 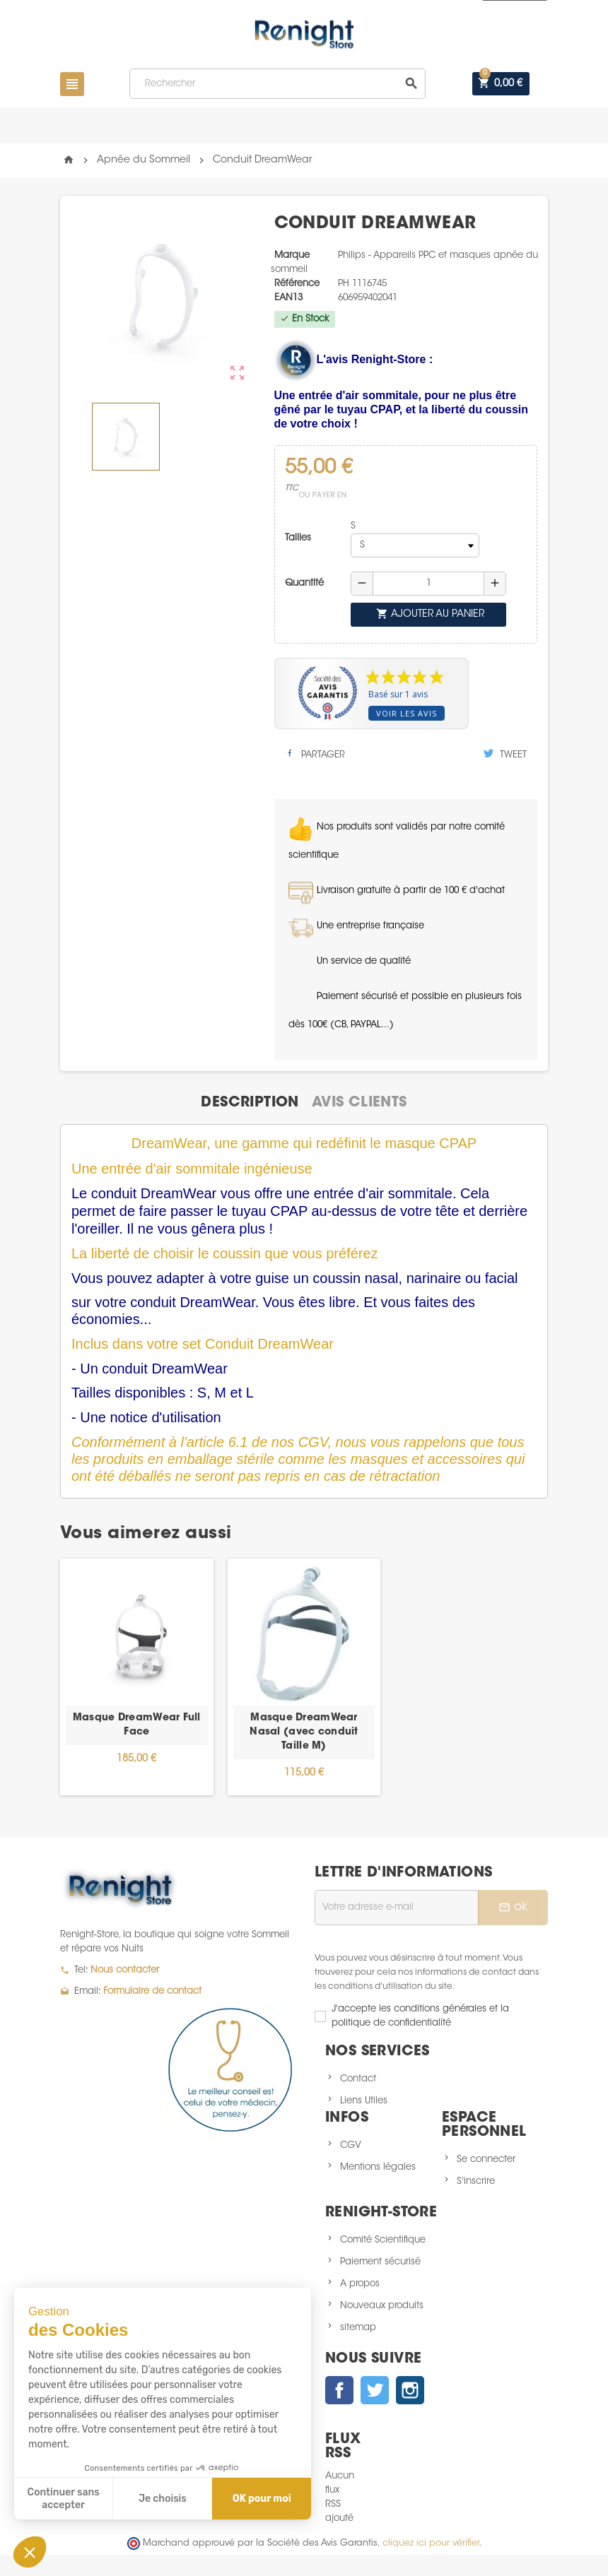 I want to click on Liens Utiles, so click(x=363, y=2100).